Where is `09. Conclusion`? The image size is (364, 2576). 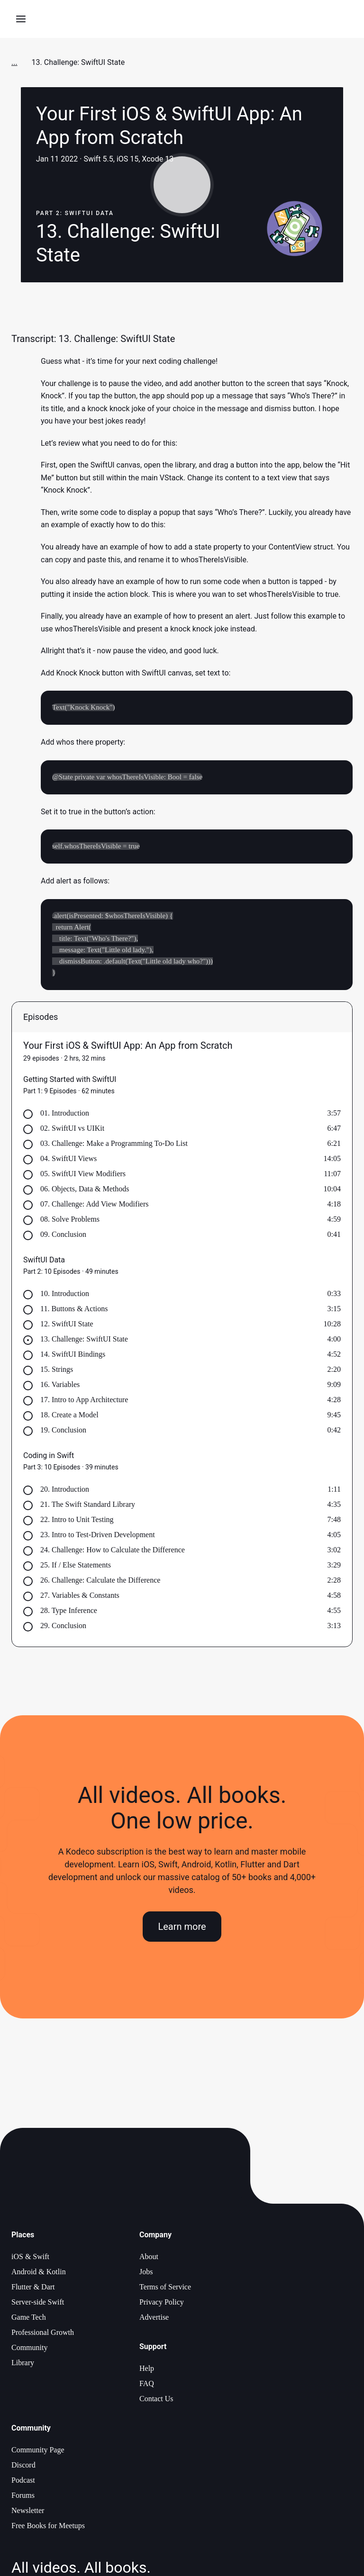
09. Conclusion is located at coordinates (63, 1237).